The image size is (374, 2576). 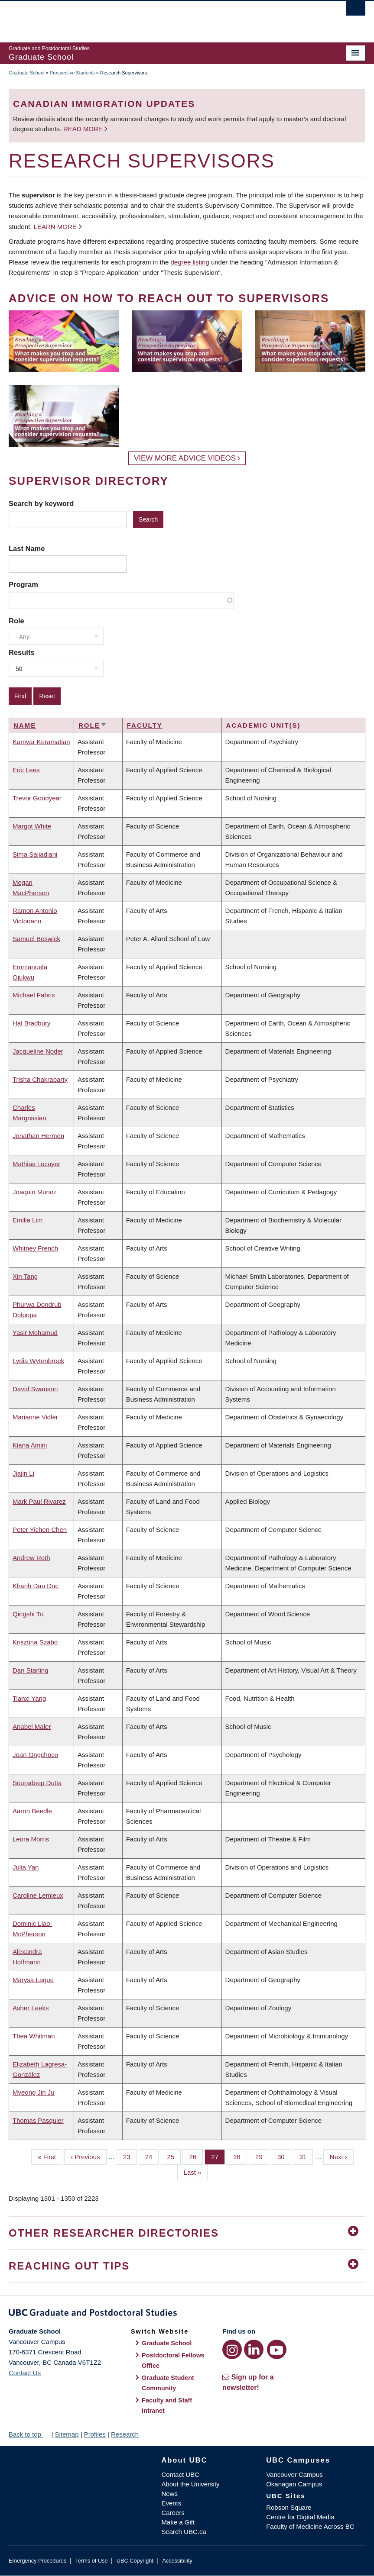 I want to click on Yasir Mohamud, so click(x=35, y=1332).